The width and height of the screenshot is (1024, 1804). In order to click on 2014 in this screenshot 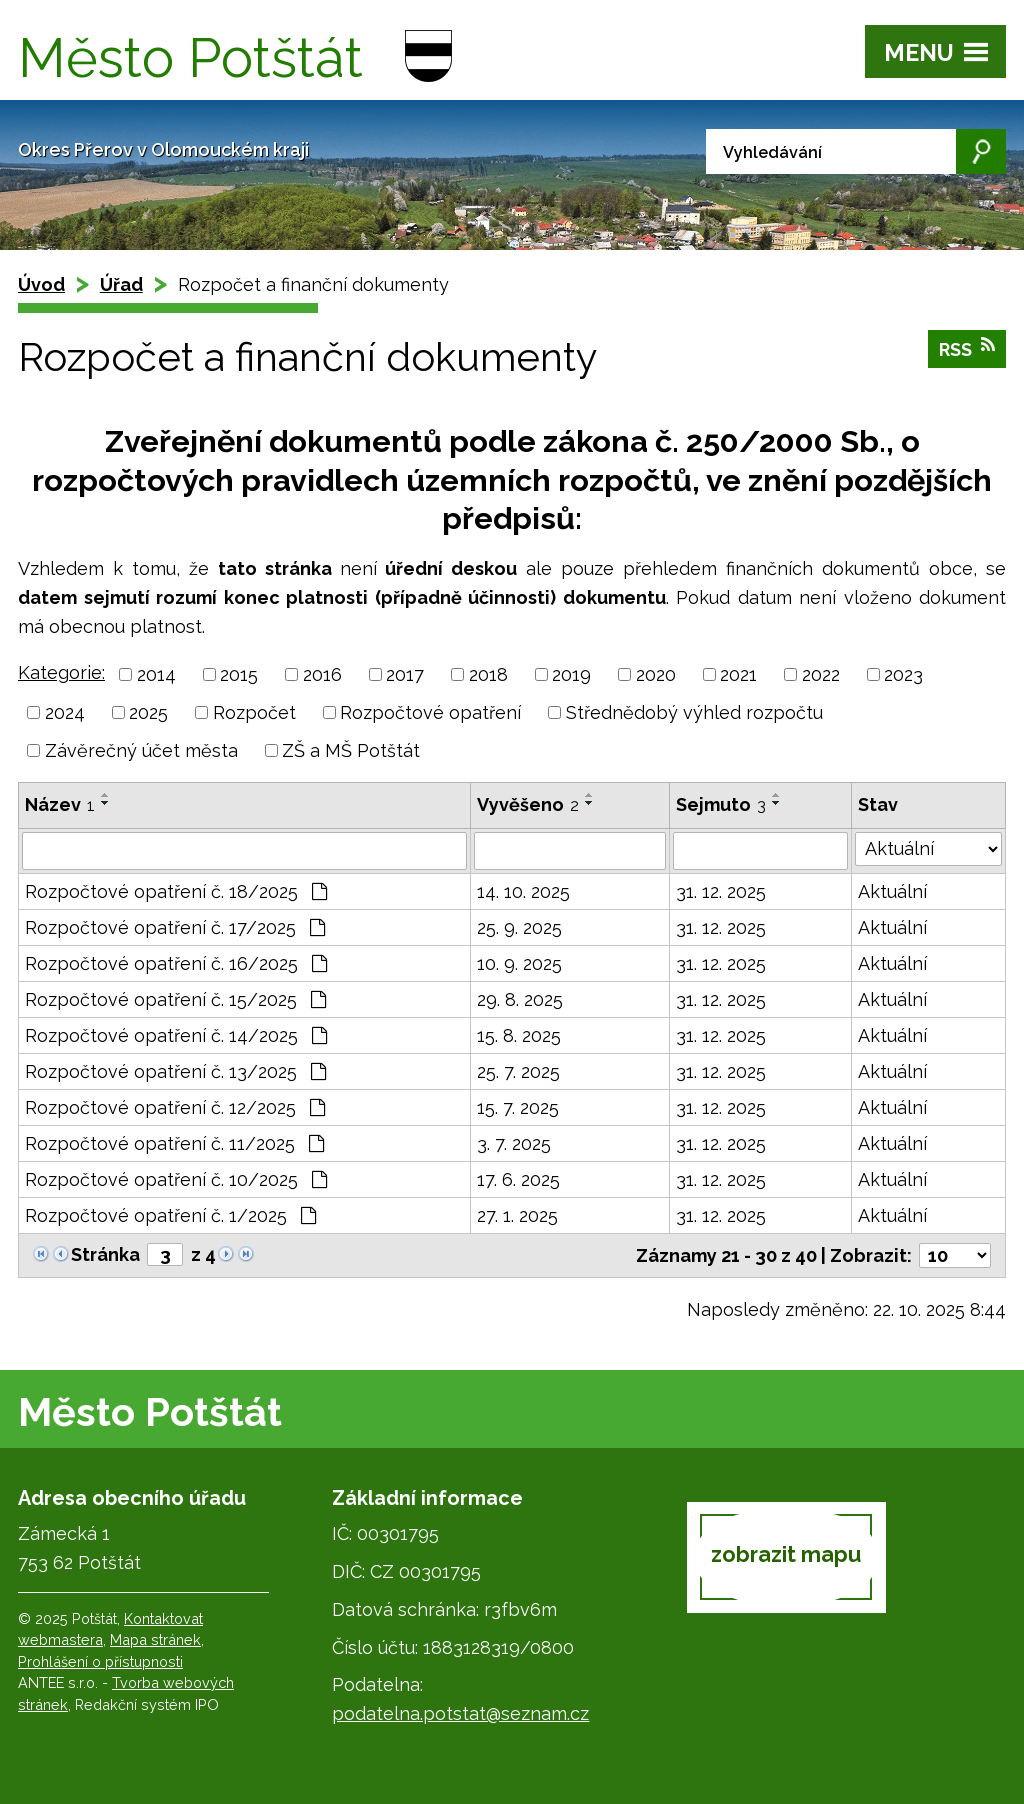, I will do `click(156, 674)`.